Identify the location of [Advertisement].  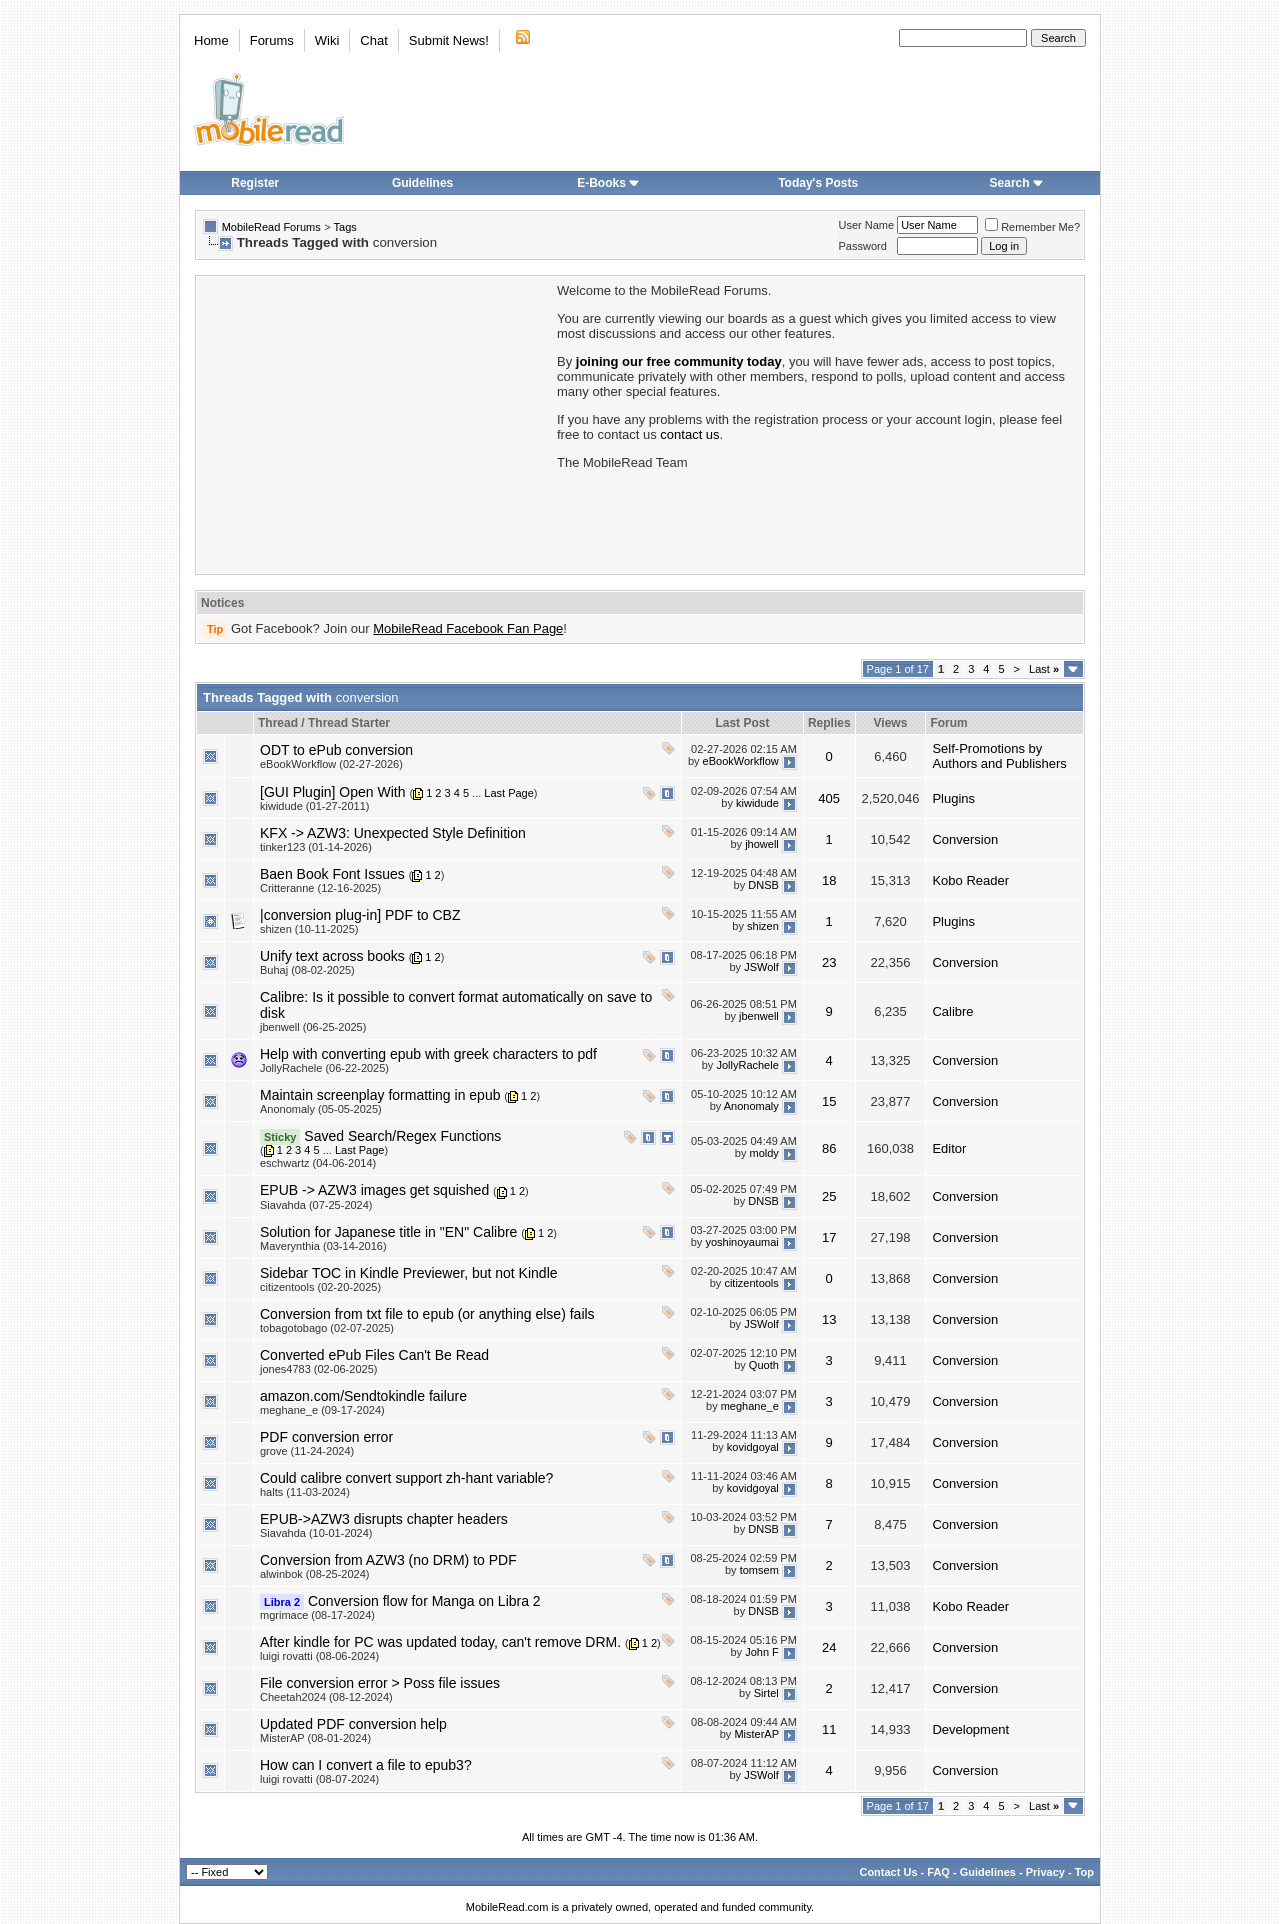
(375, 423).